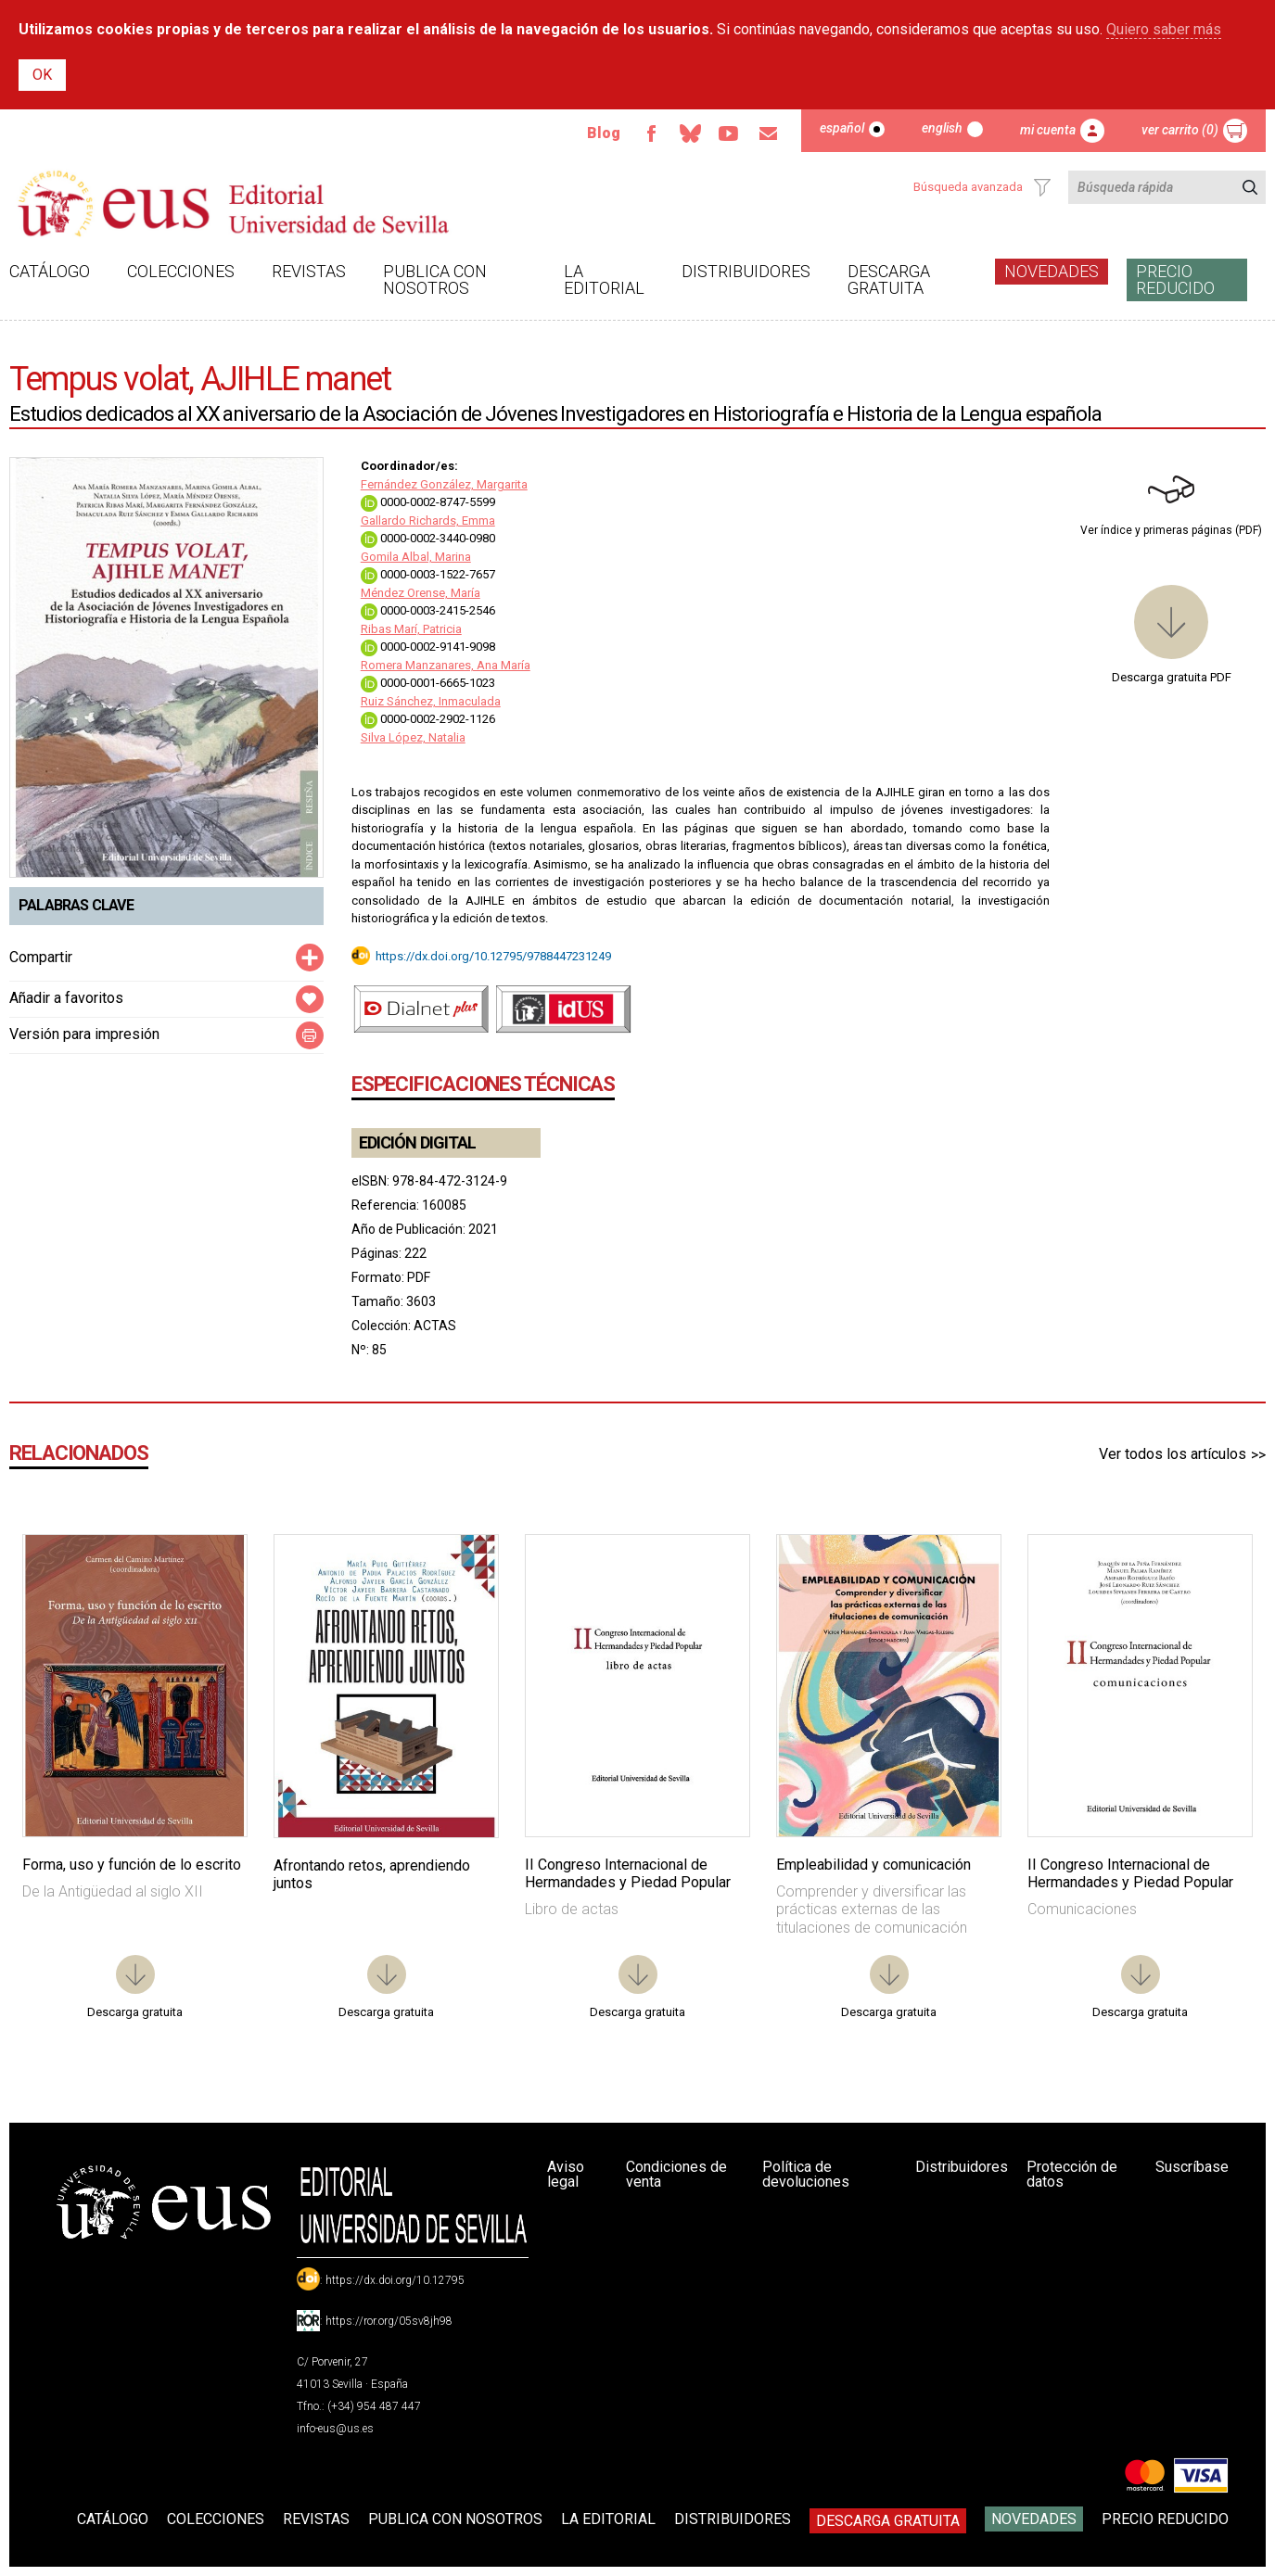 The height and width of the screenshot is (2576, 1275). What do you see at coordinates (651, 133) in the screenshot?
I see `Facebook` at bounding box center [651, 133].